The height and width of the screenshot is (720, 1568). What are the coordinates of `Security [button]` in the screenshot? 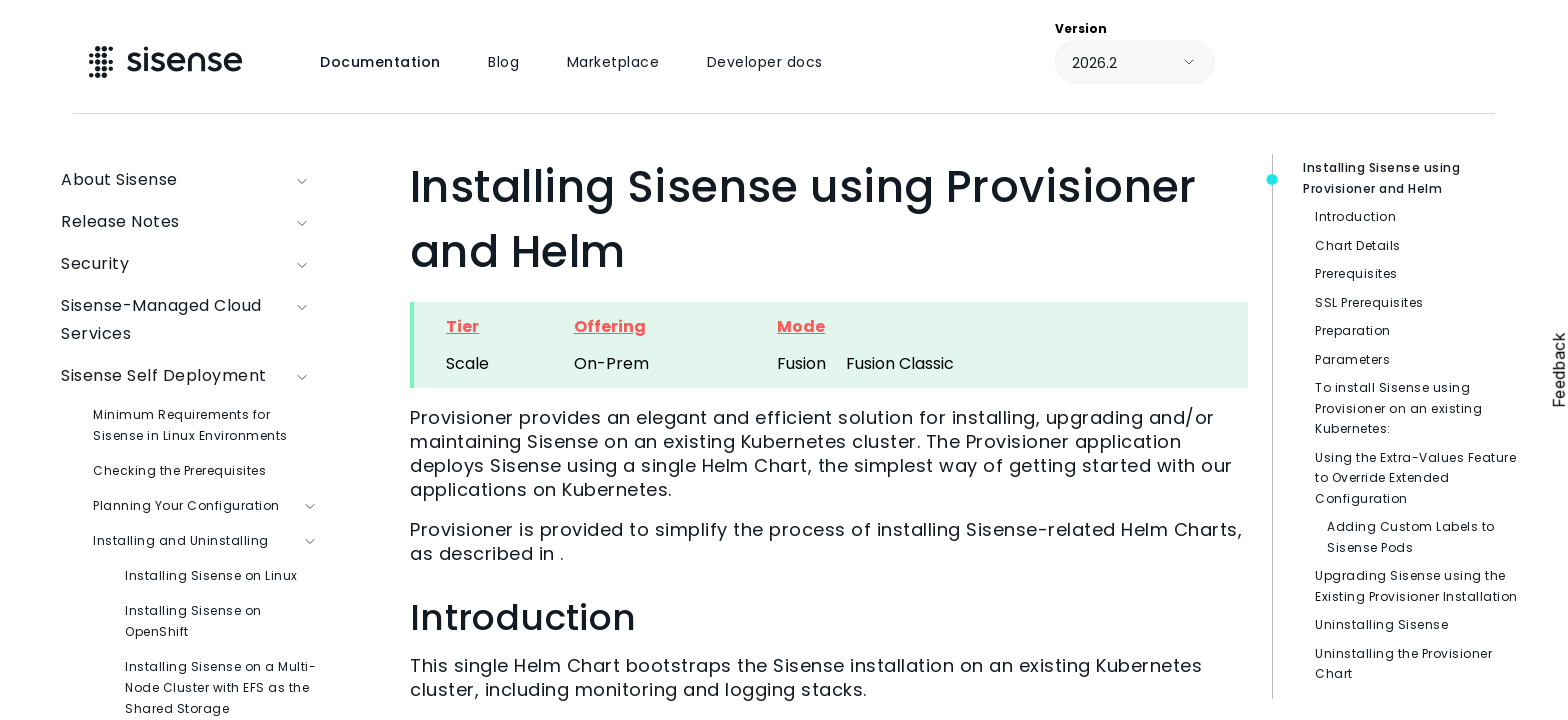 It's located at (190, 264).